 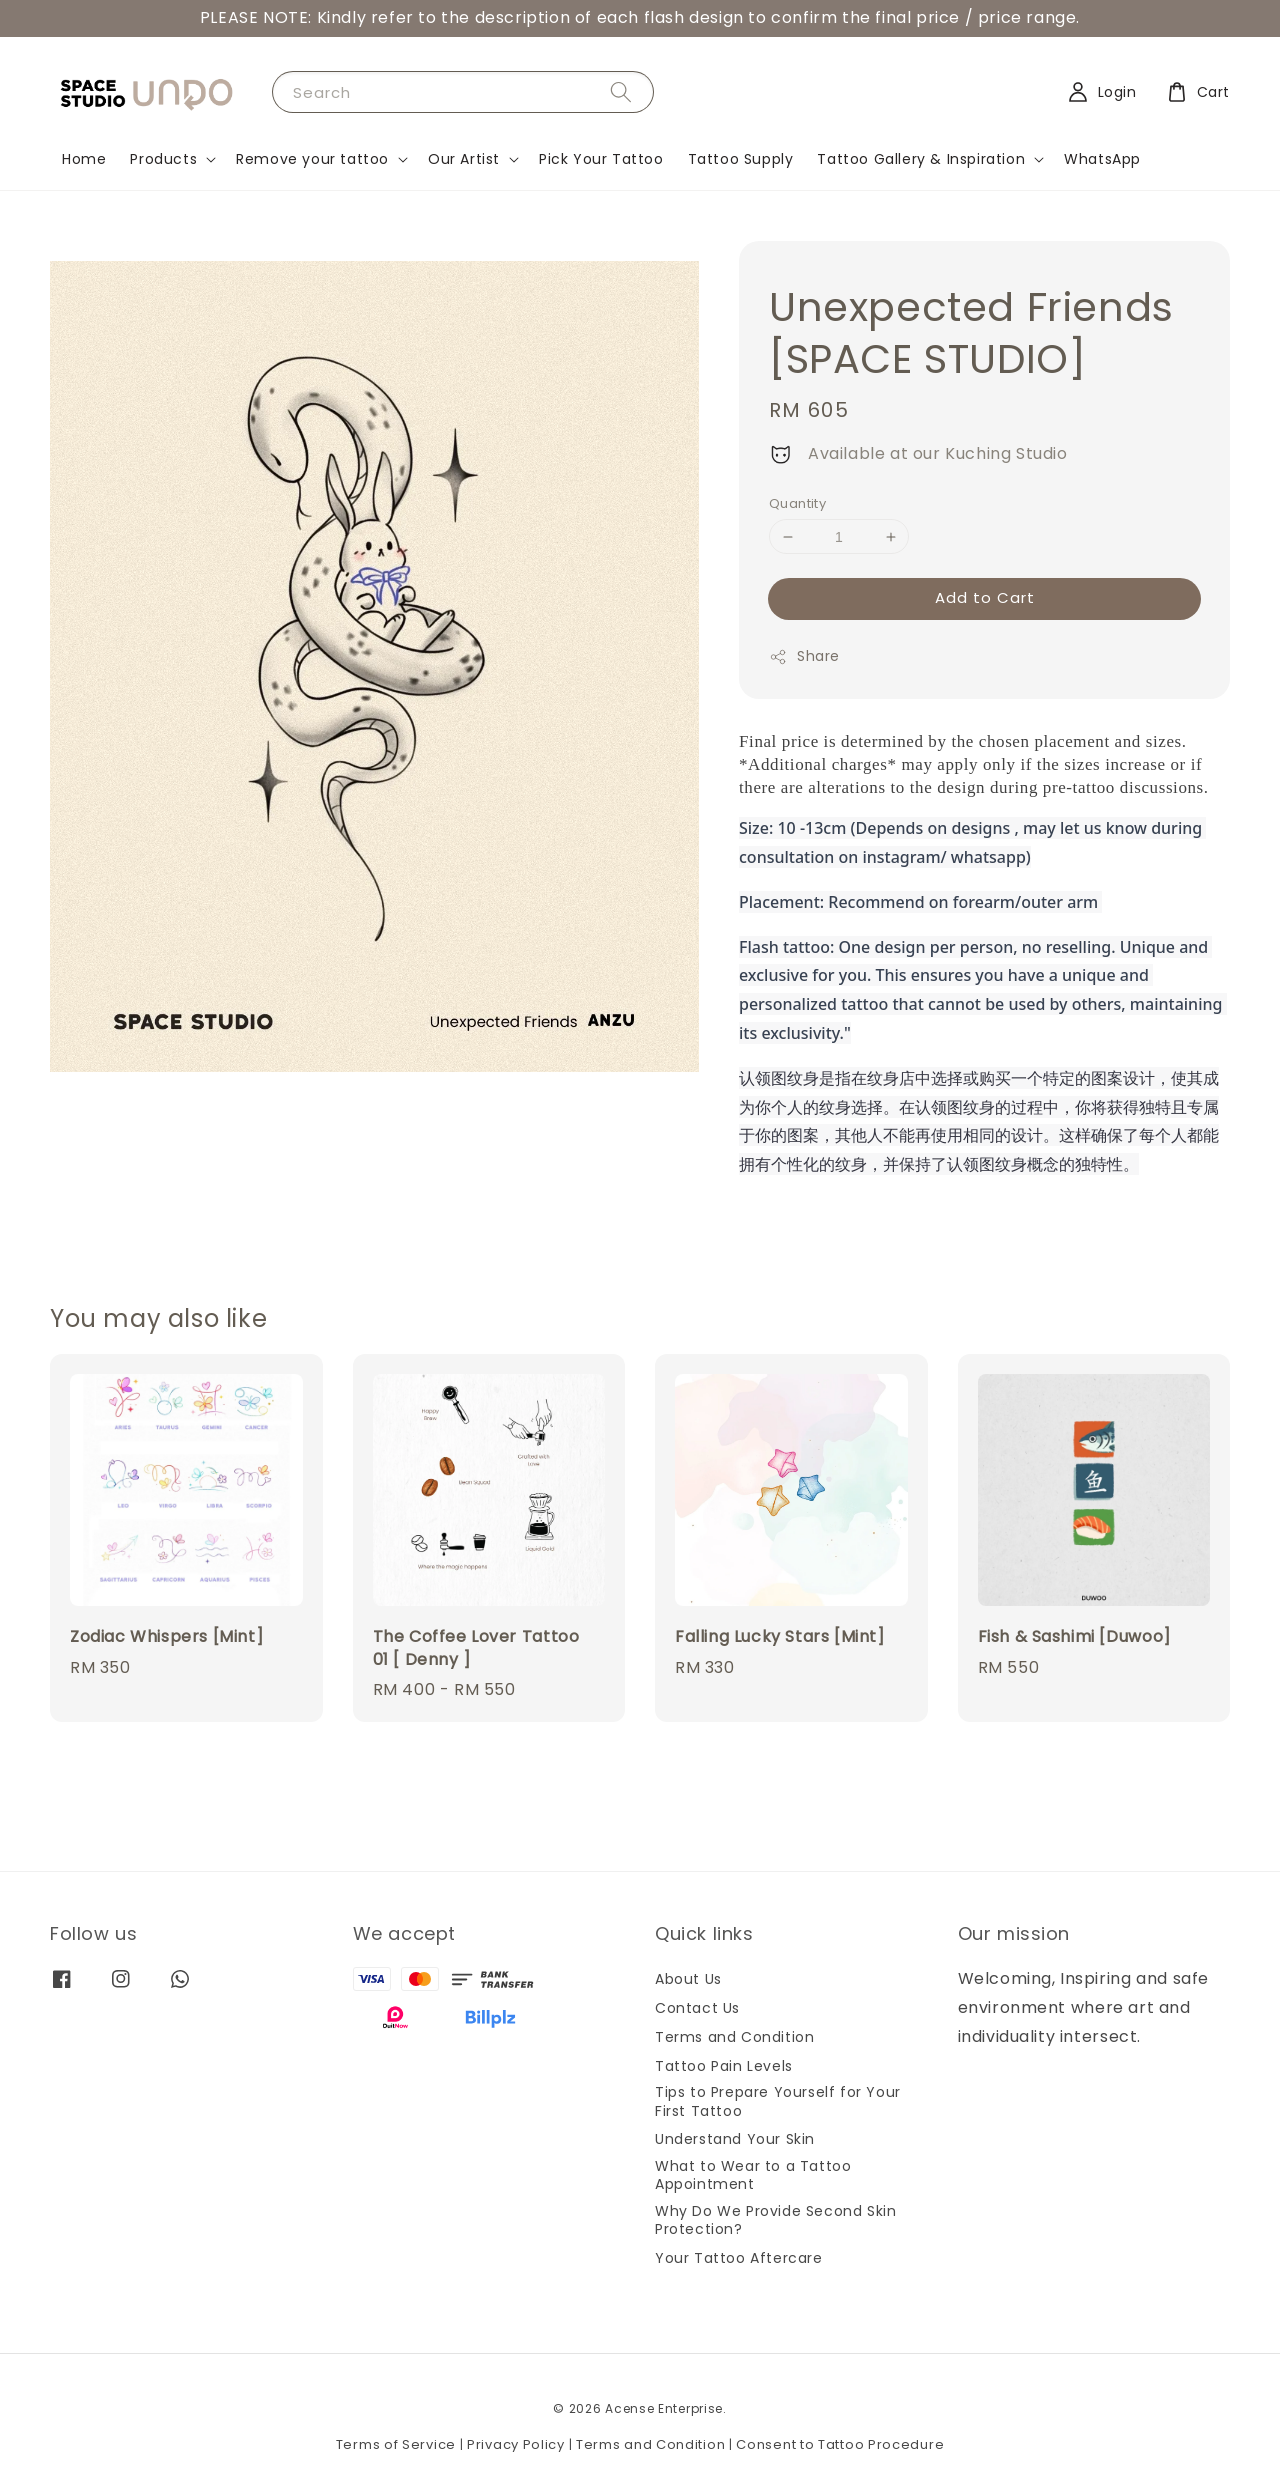 What do you see at coordinates (163, 159) in the screenshot?
I see `Products` at bounding box center [163, 159].